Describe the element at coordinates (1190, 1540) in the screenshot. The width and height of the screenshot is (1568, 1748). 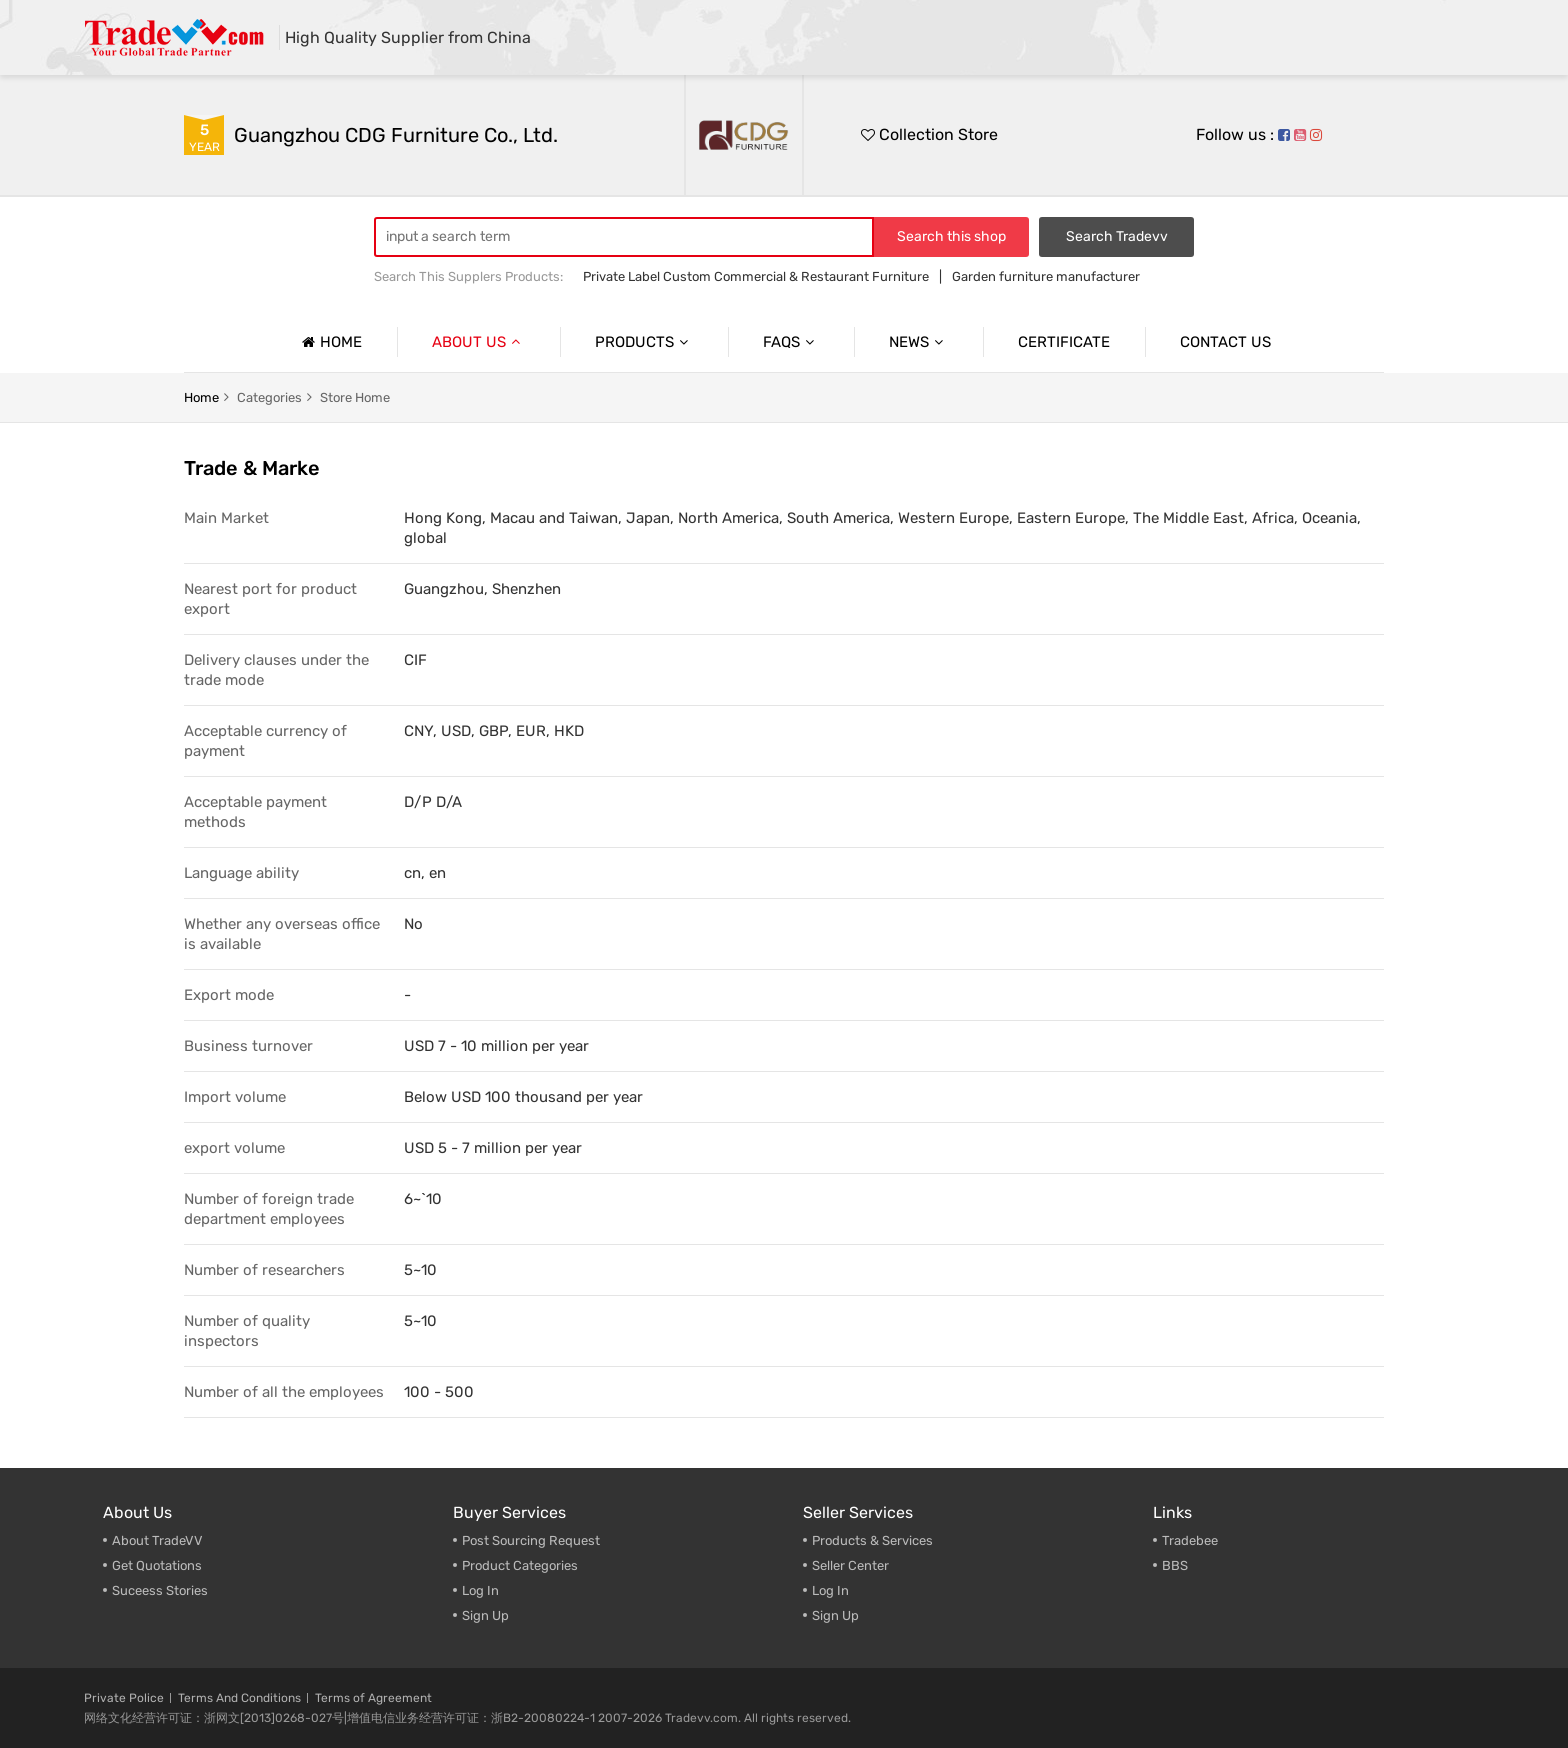
I see `Tradebee` at that location.